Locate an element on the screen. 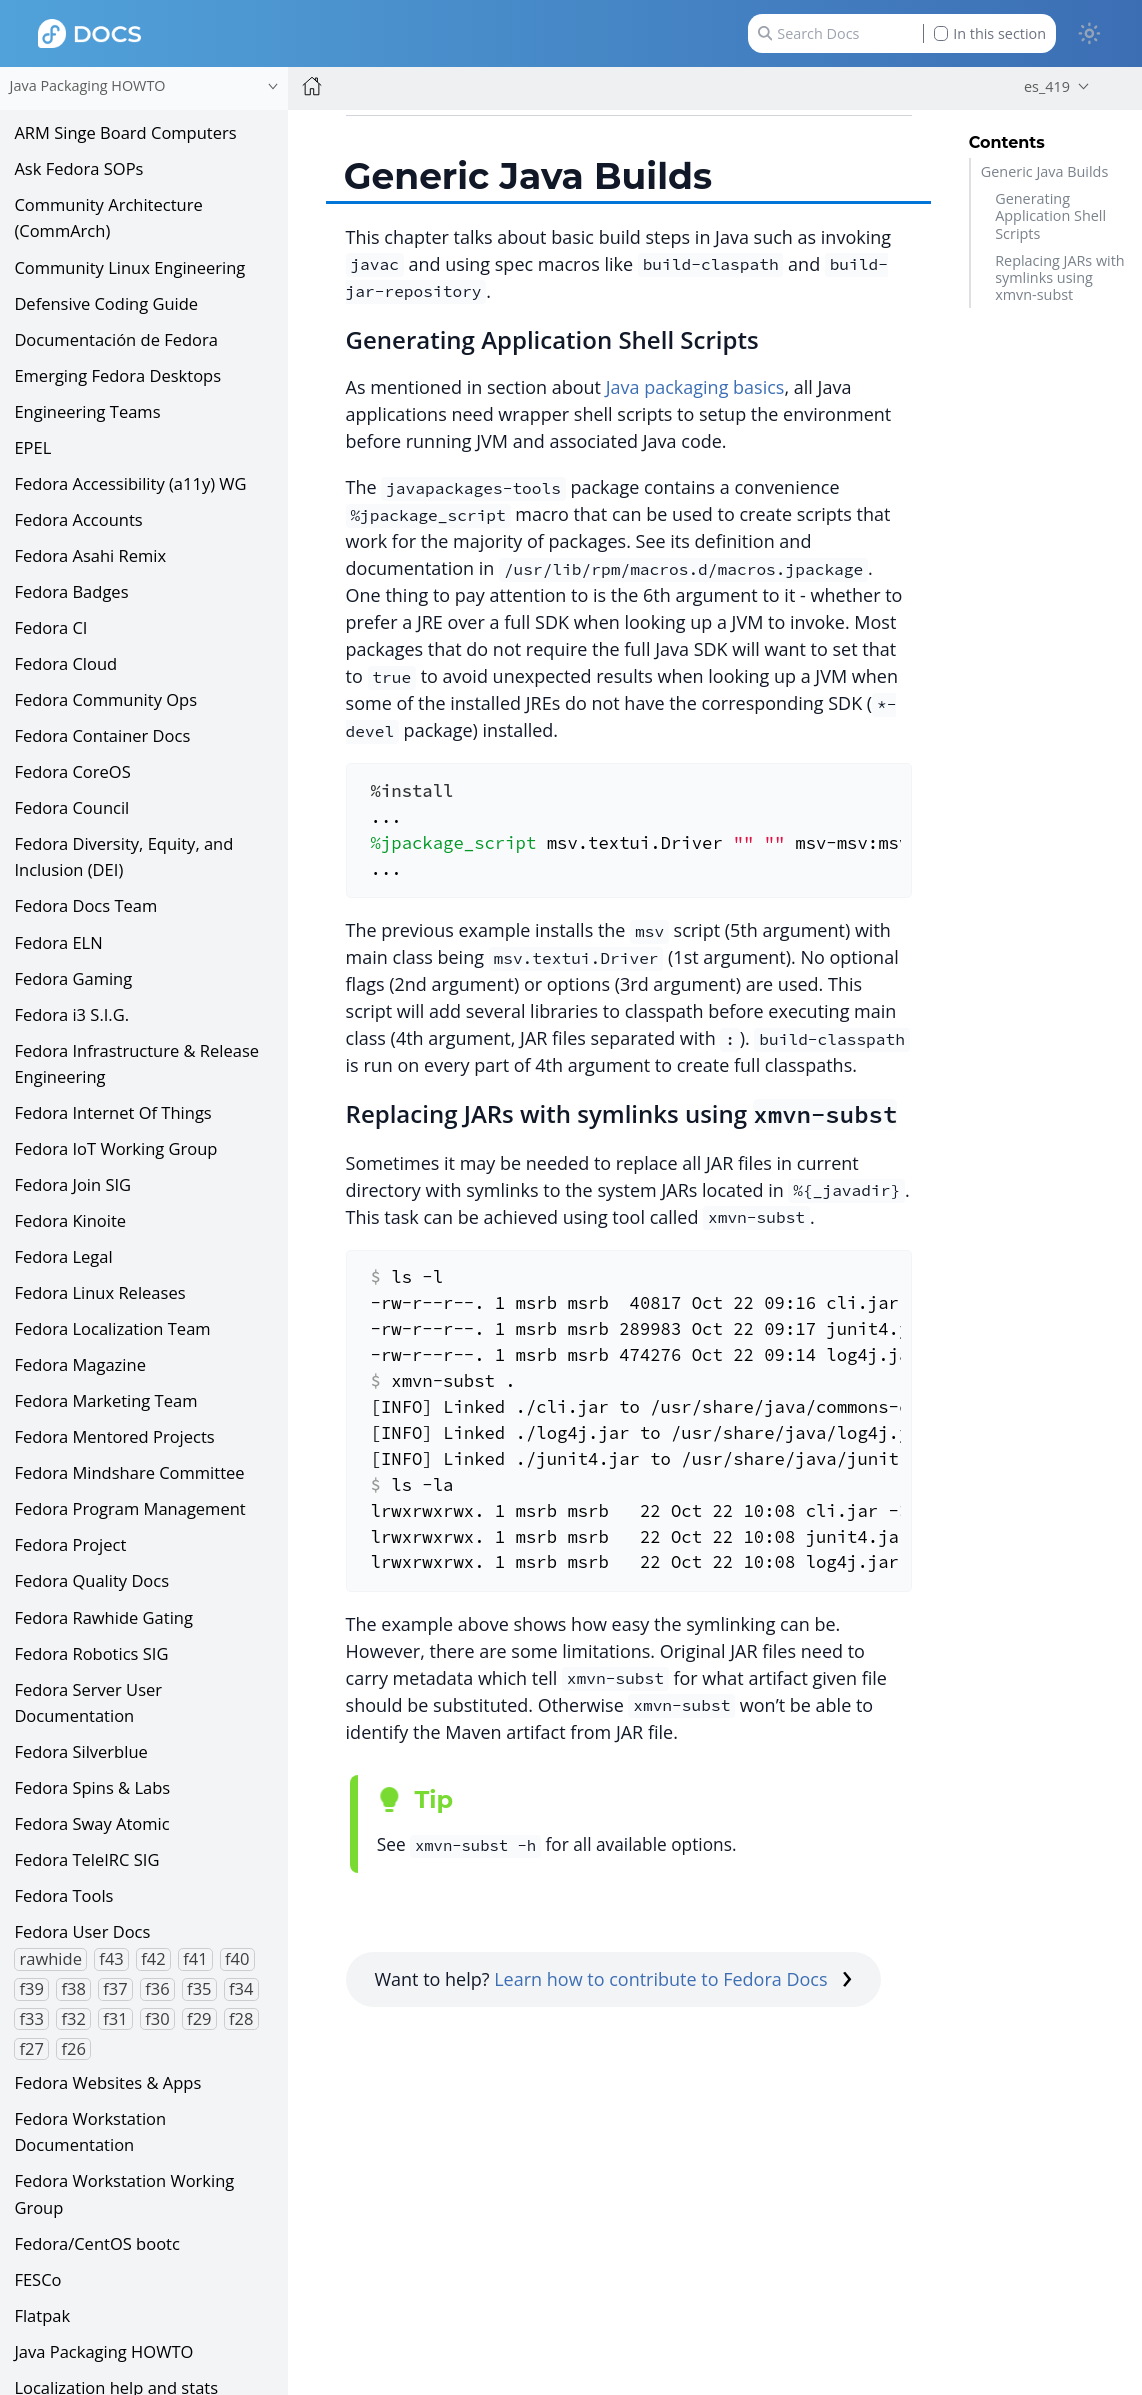 The width and height of the screenshot is (1142, 2395). Fedora Accounts is located at coordinates (78, 519).